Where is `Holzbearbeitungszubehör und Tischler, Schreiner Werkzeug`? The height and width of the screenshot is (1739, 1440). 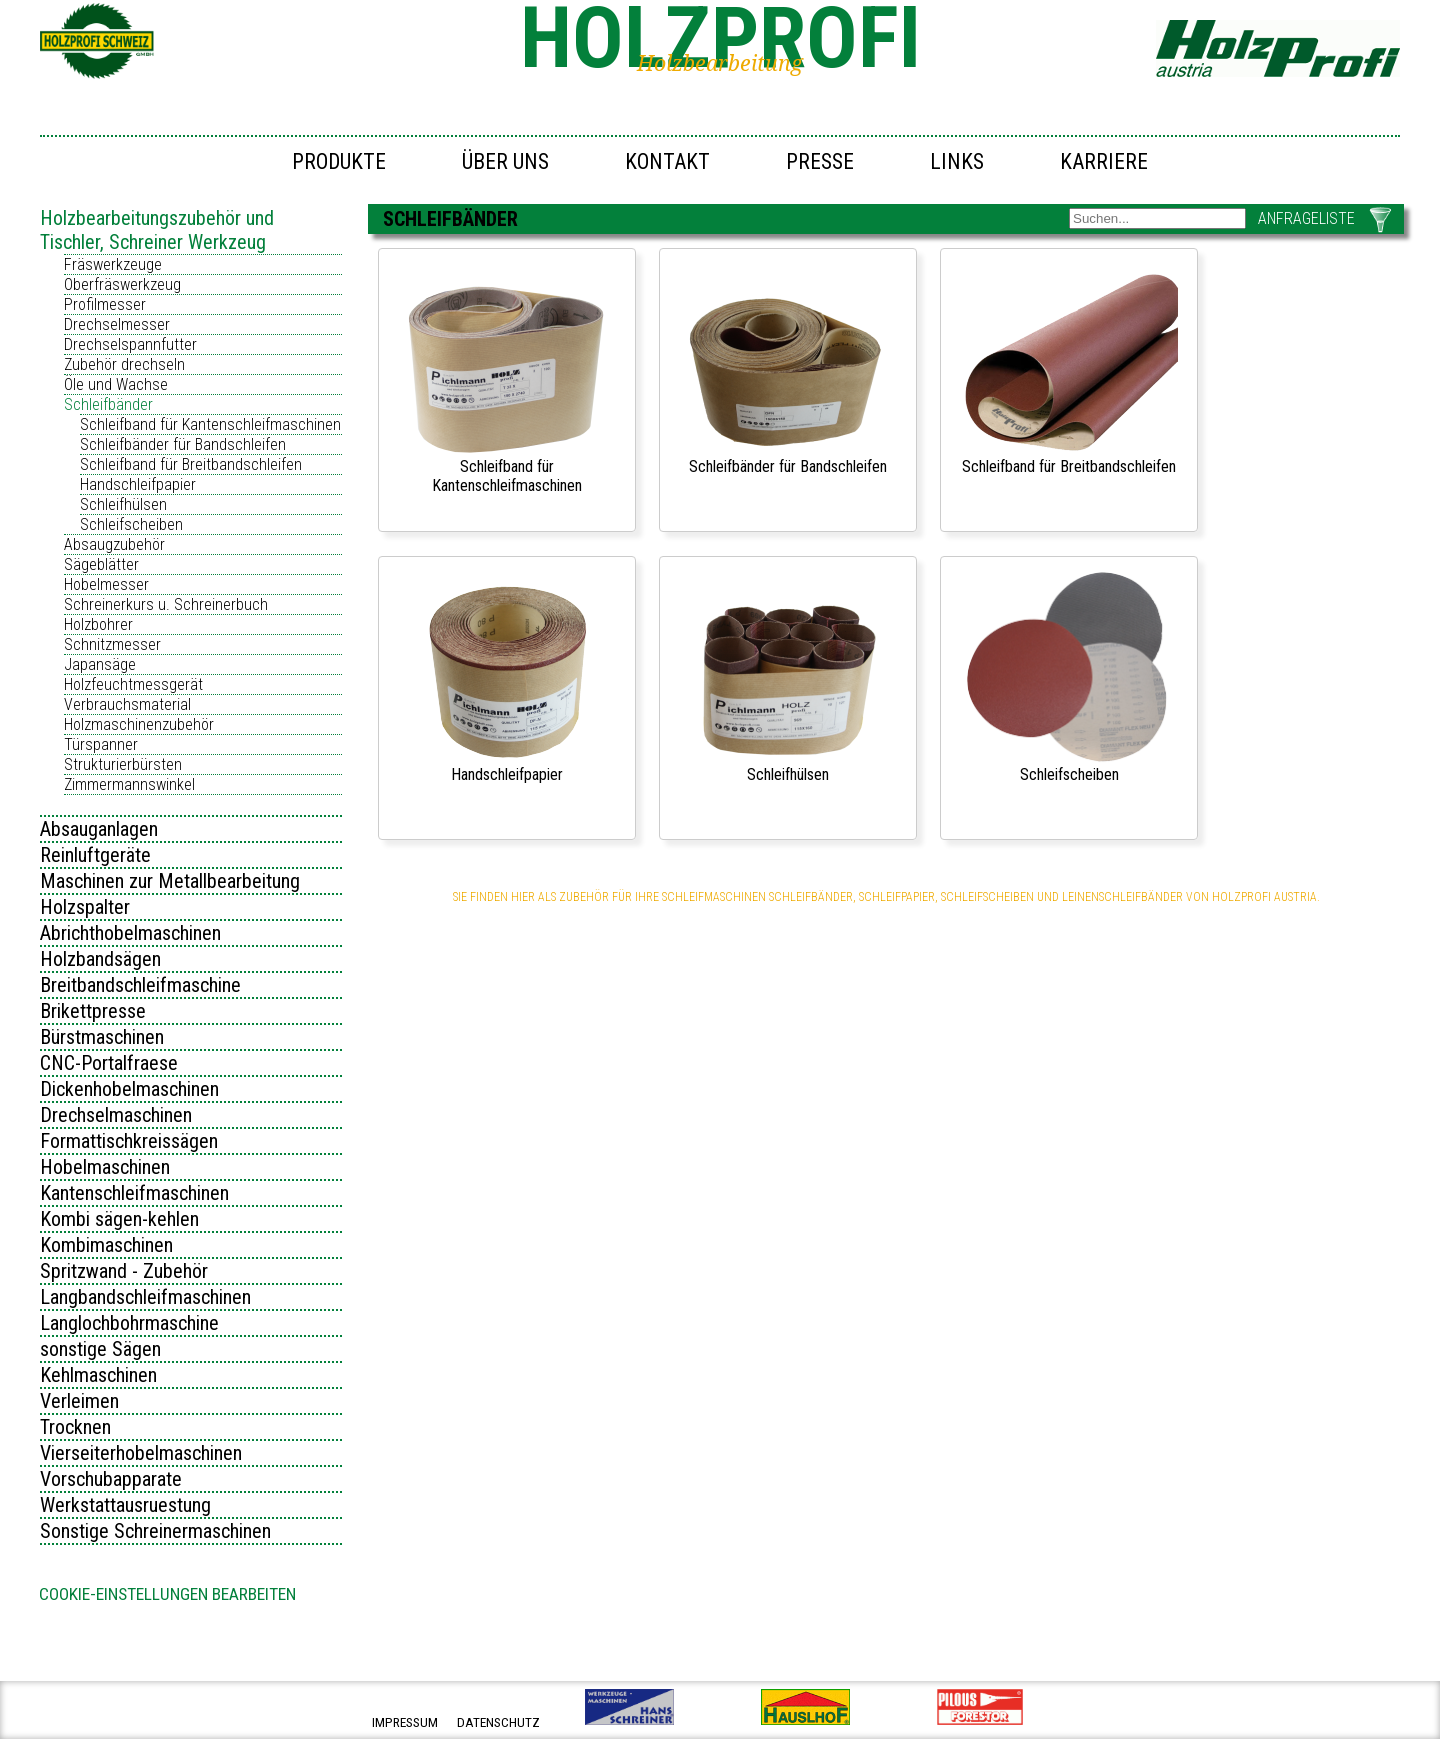 Holzbearbeitungszubehör und Tischler, Schreiner Werkzeug is located at coordinates (157, 230).